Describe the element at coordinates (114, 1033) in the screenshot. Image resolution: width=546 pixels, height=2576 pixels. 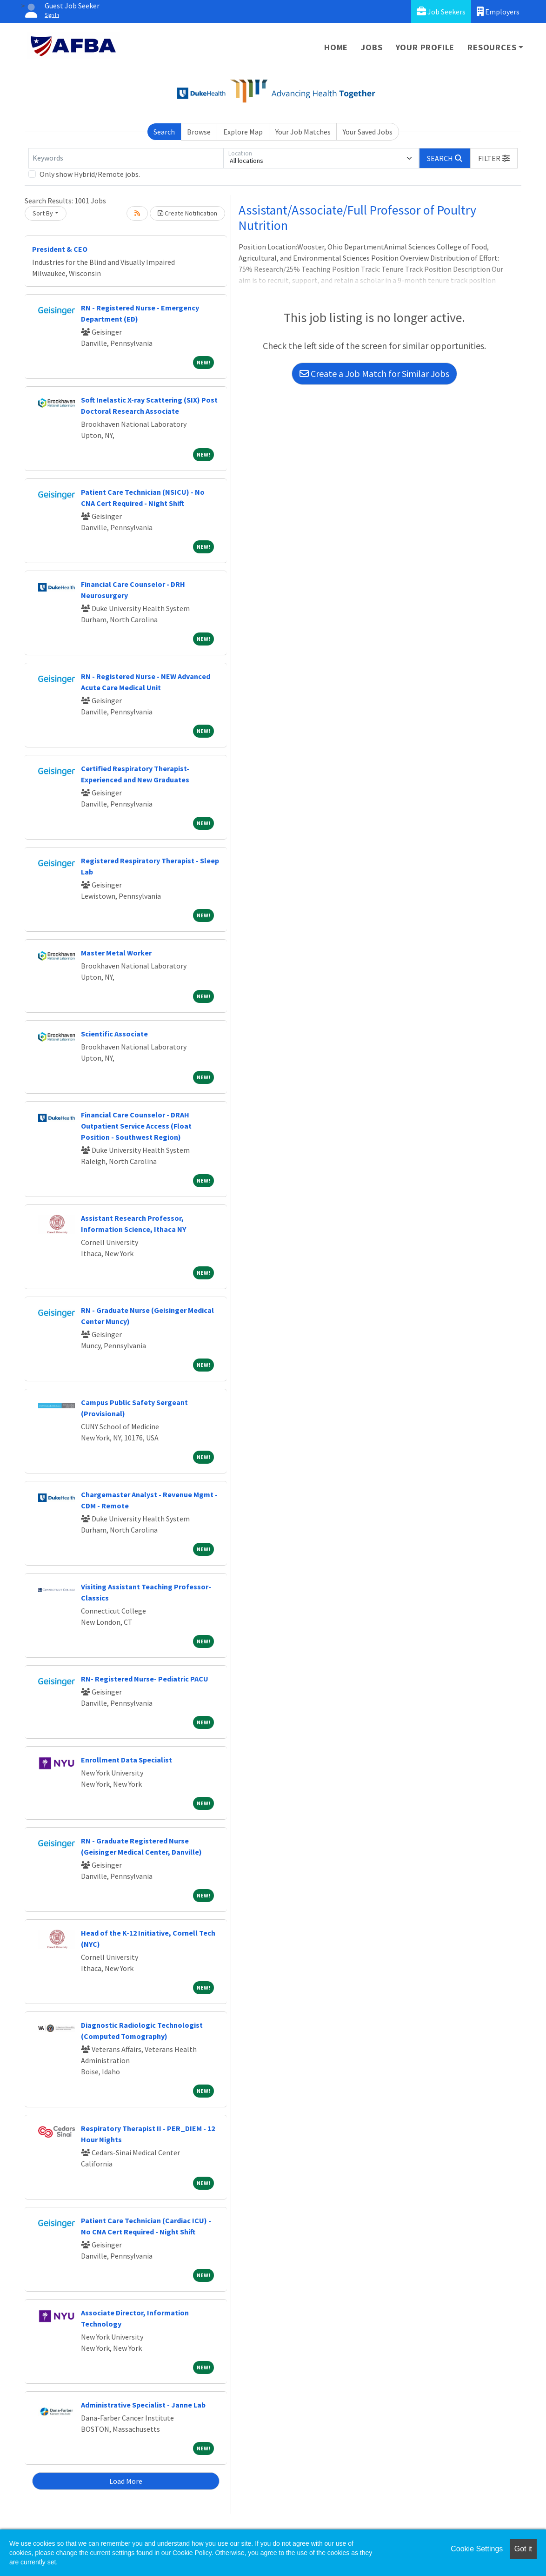
I see `Scientific Associate` at that location.